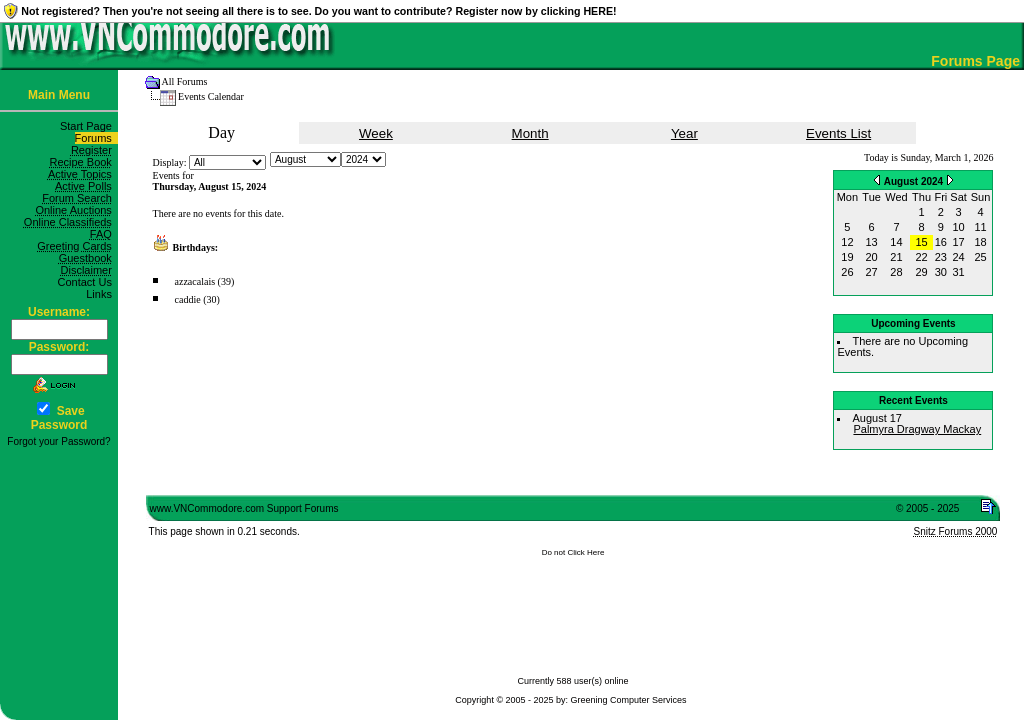 The width and height of the screenshot is (1024, 720). I want to click on All Forums, so click(185, 81).